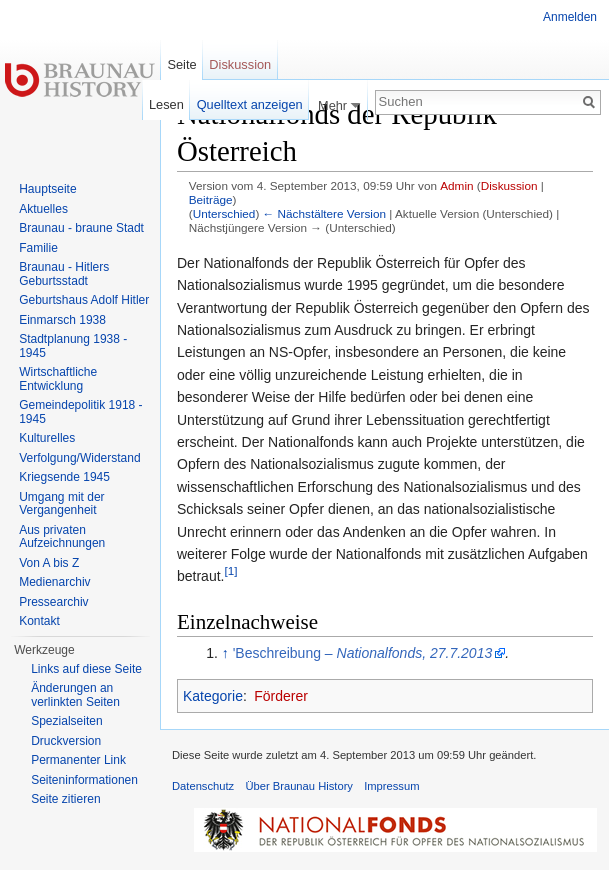 The height and width of the screenshot is (870, 609). What do you see at coordinates (43, 209) in the screenshot?
I see `Aktuelles` at bounding box center [43, 209].